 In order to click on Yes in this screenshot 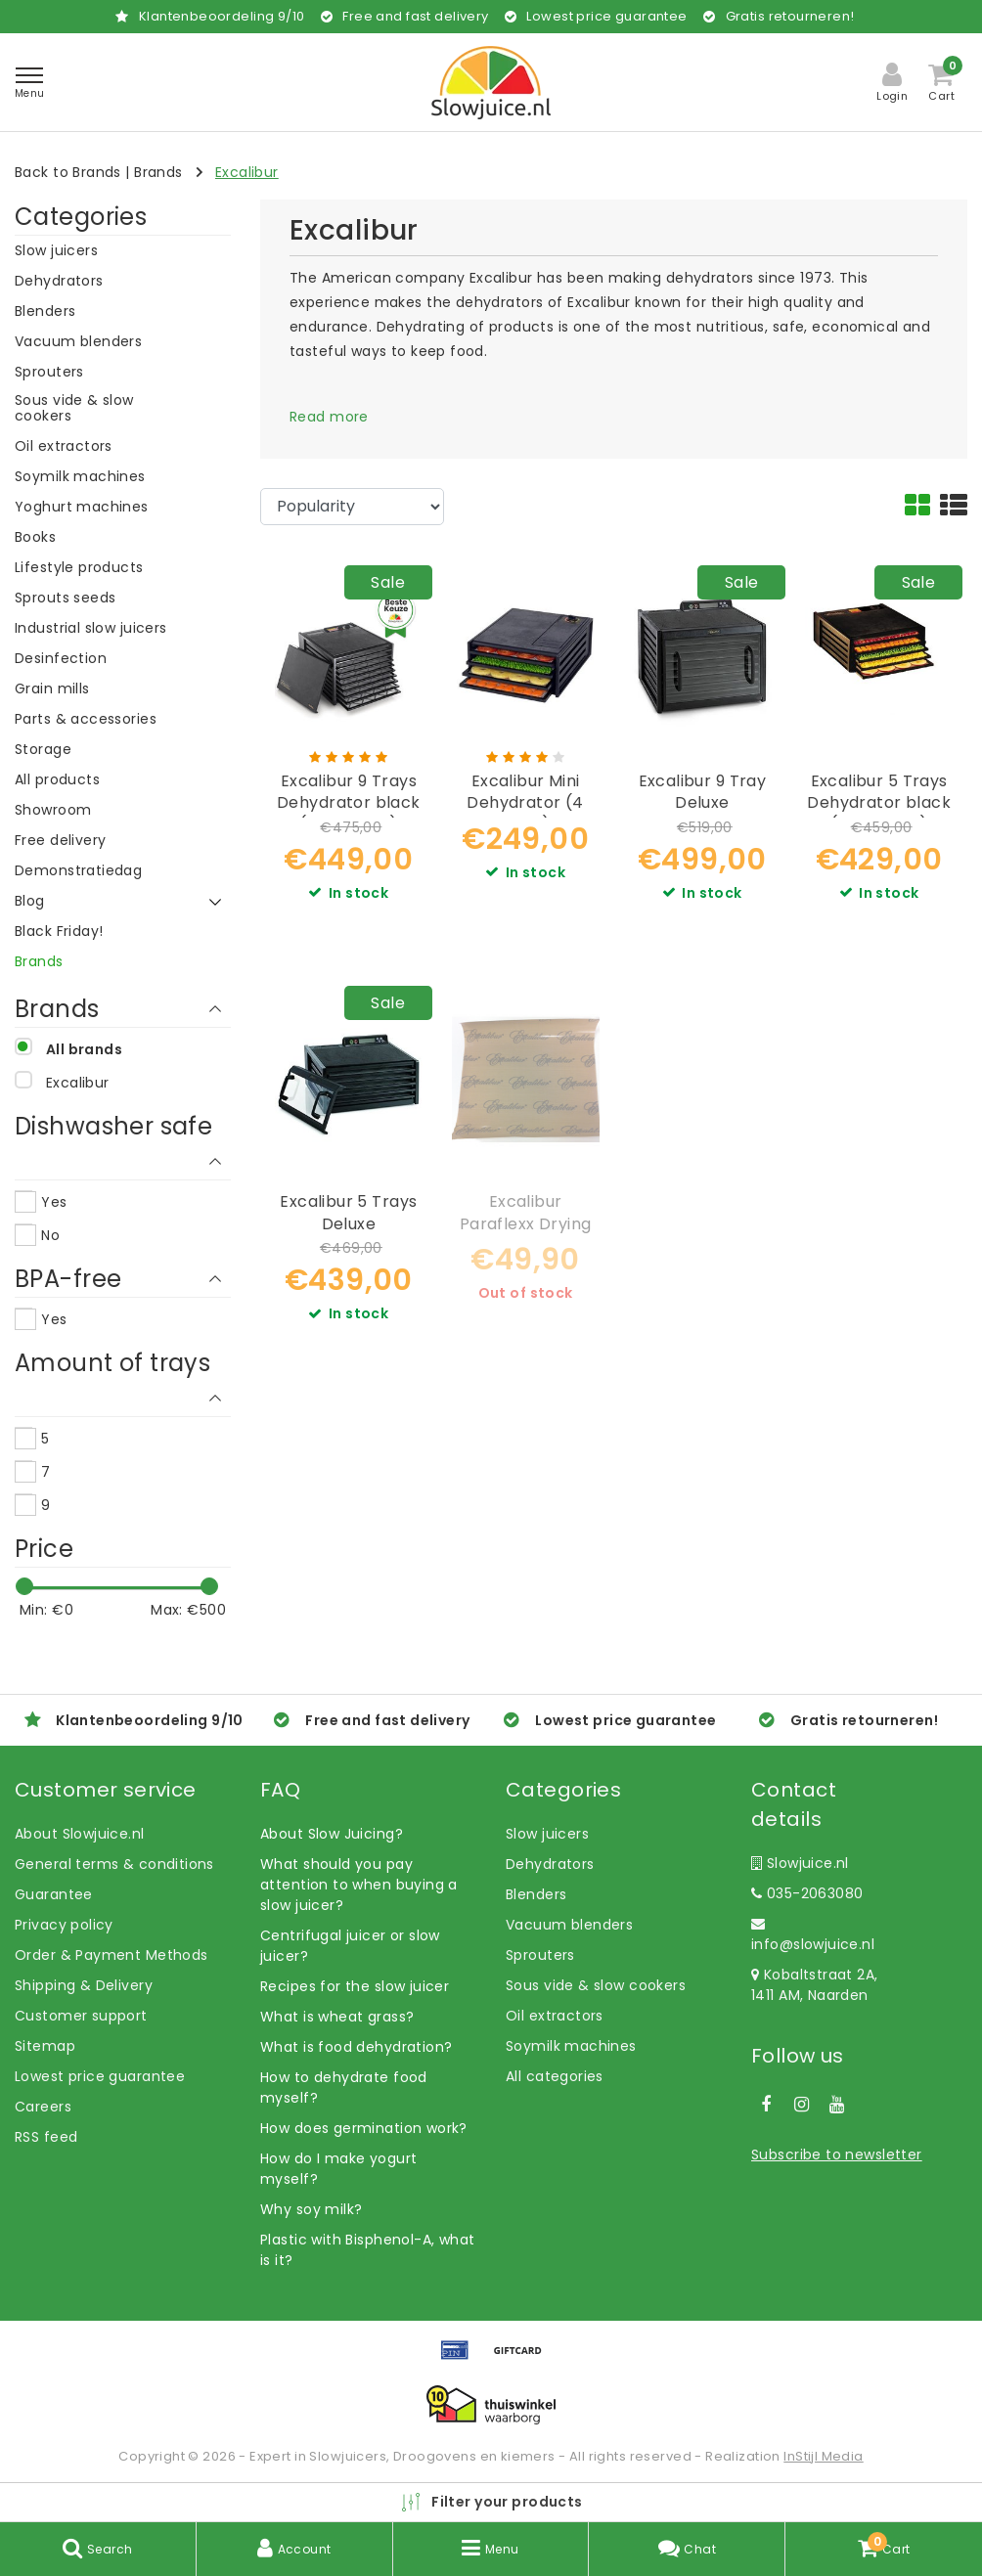, I will do `click(54, 1202)`.